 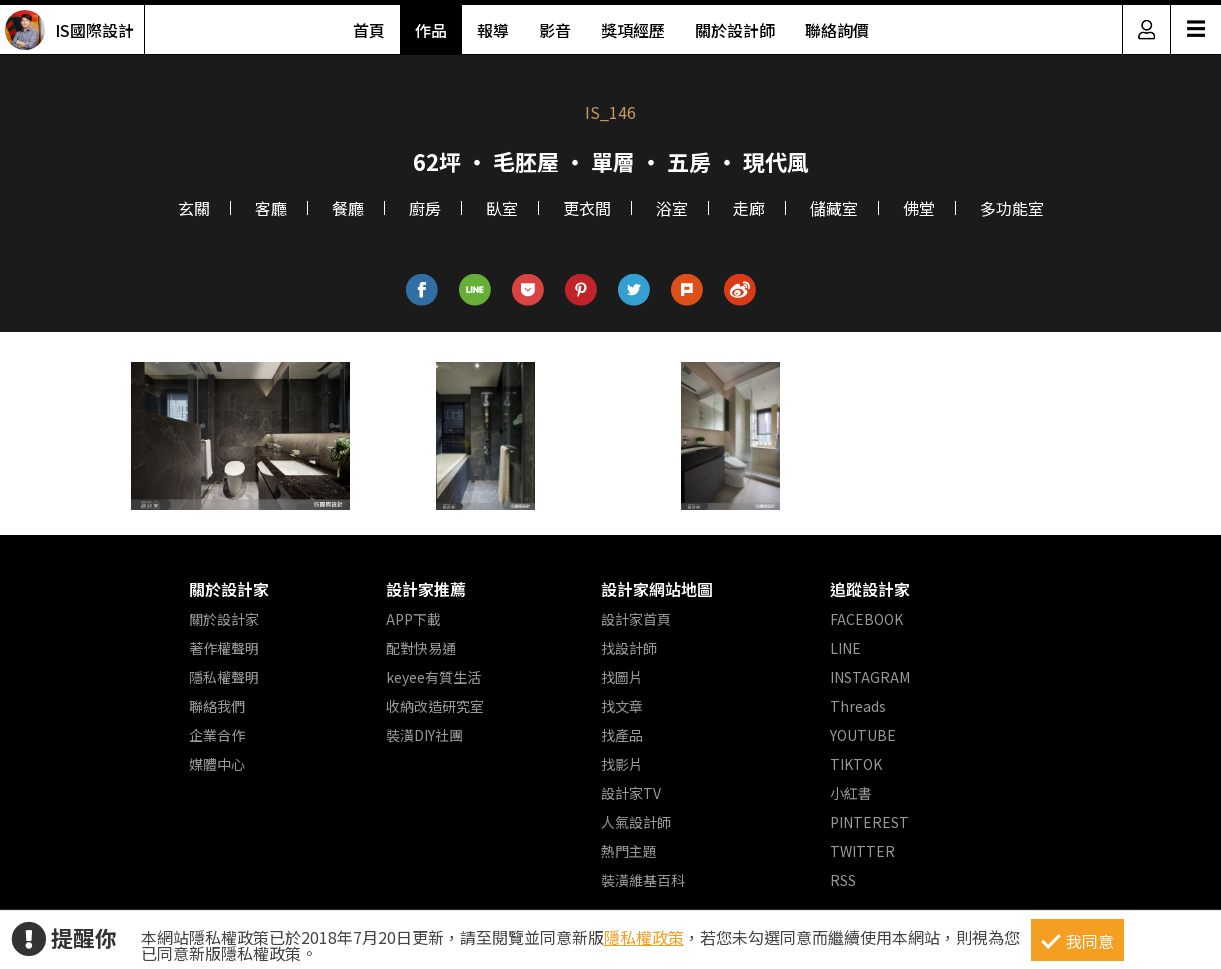 What do you see at coordinates (348, 208) in the screenshot?
I see `餐廳` at bounding box center [348, 208].